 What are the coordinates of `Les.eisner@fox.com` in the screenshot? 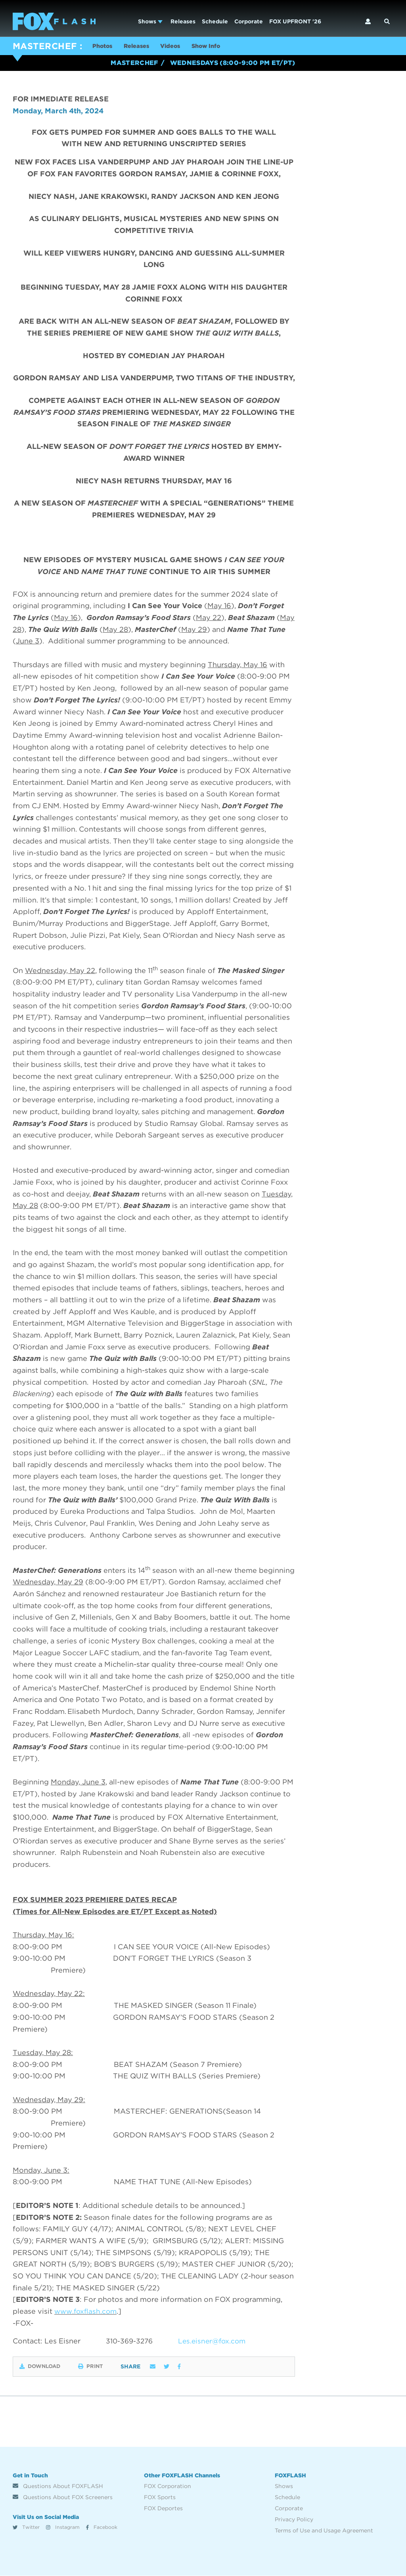 It's located at (215, 2341).